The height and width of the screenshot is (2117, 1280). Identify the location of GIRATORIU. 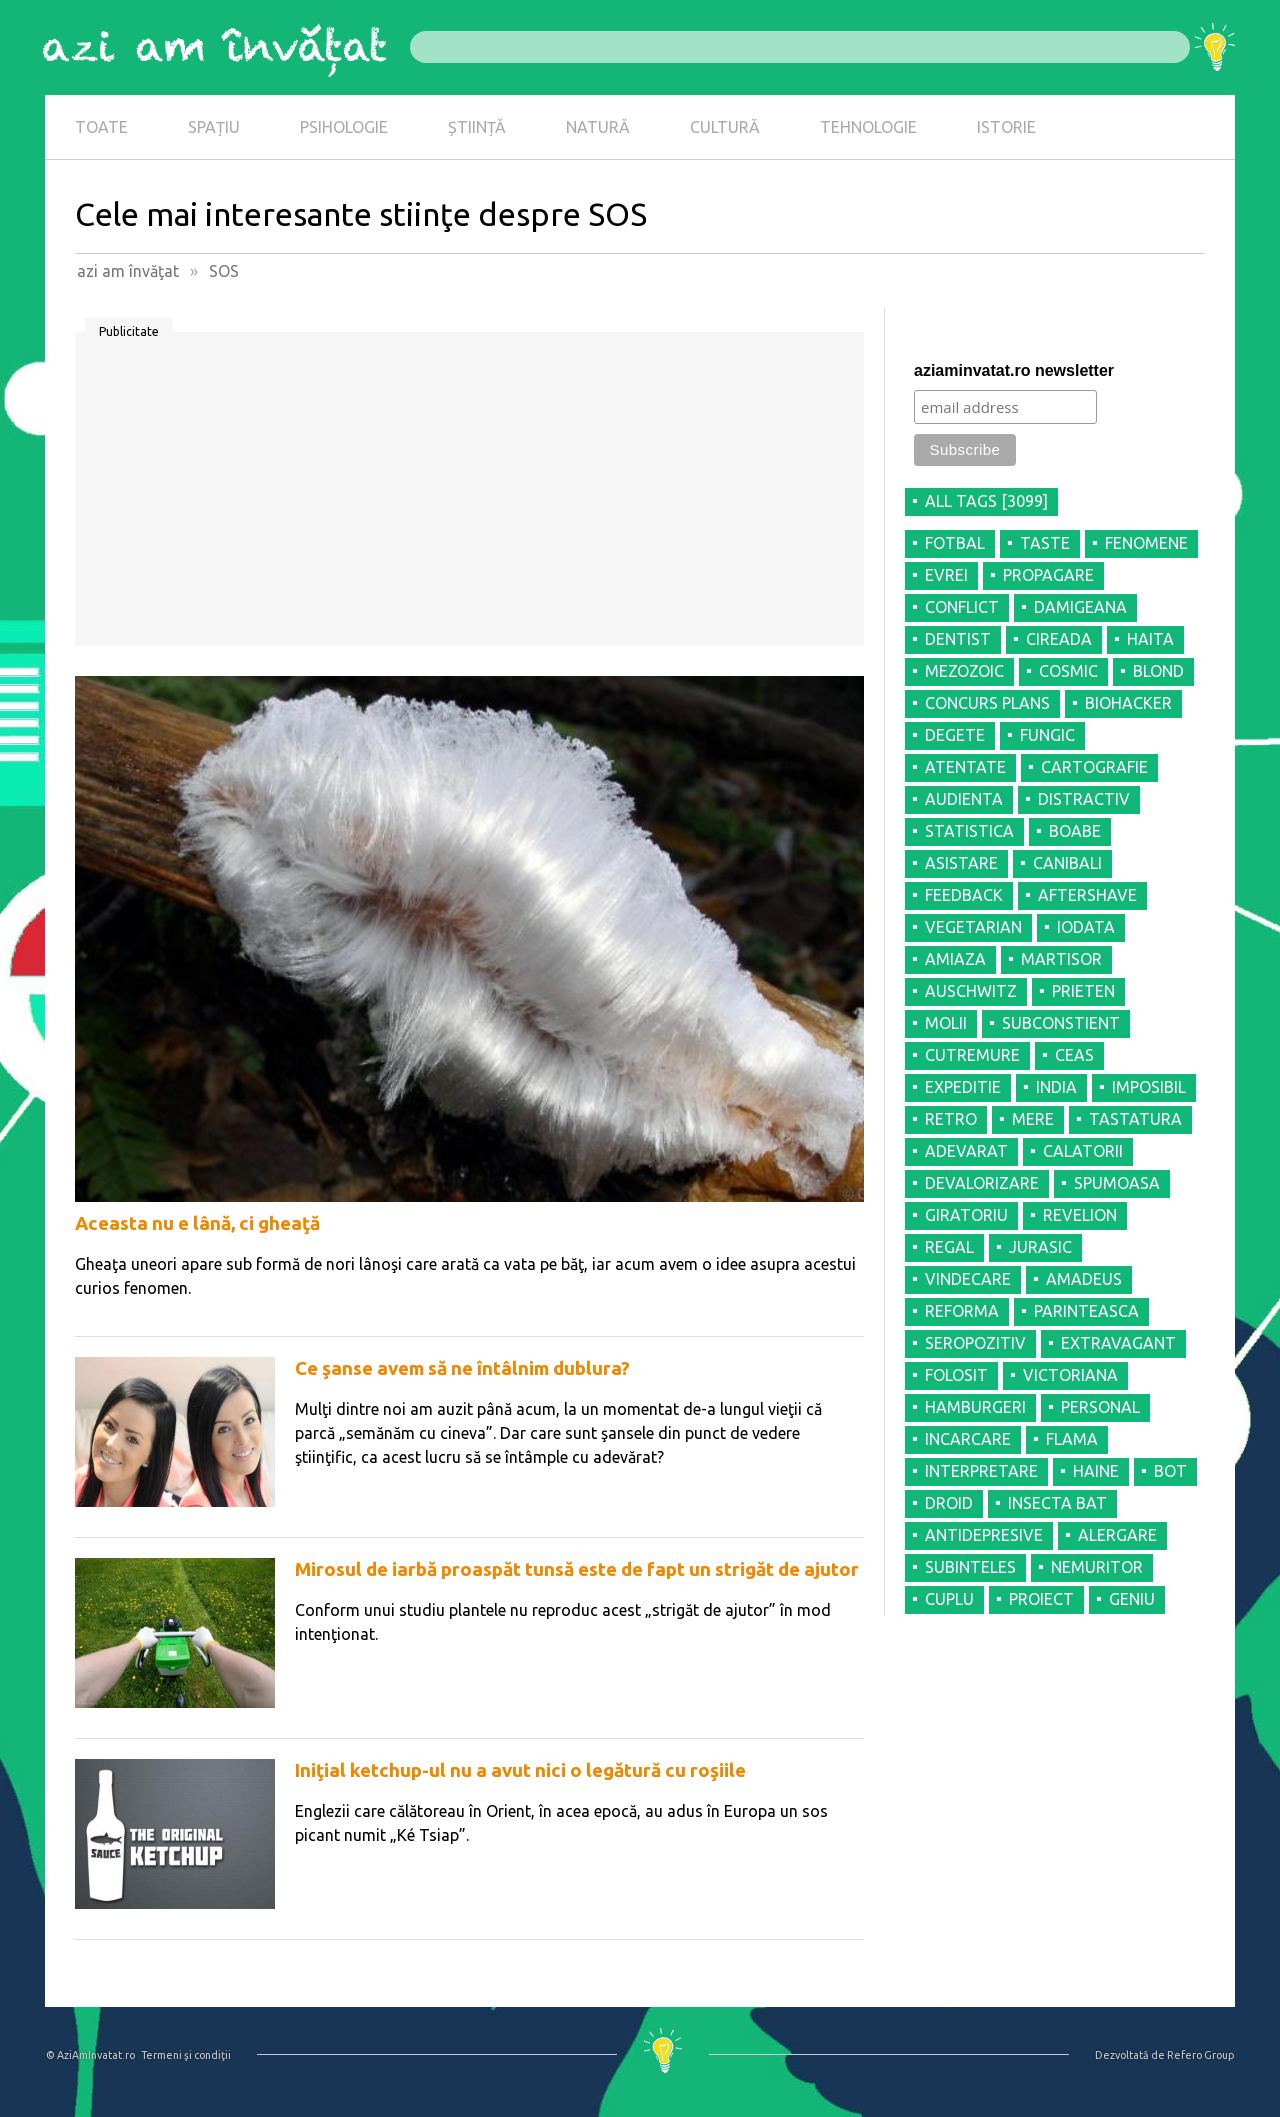
(966, 1215).